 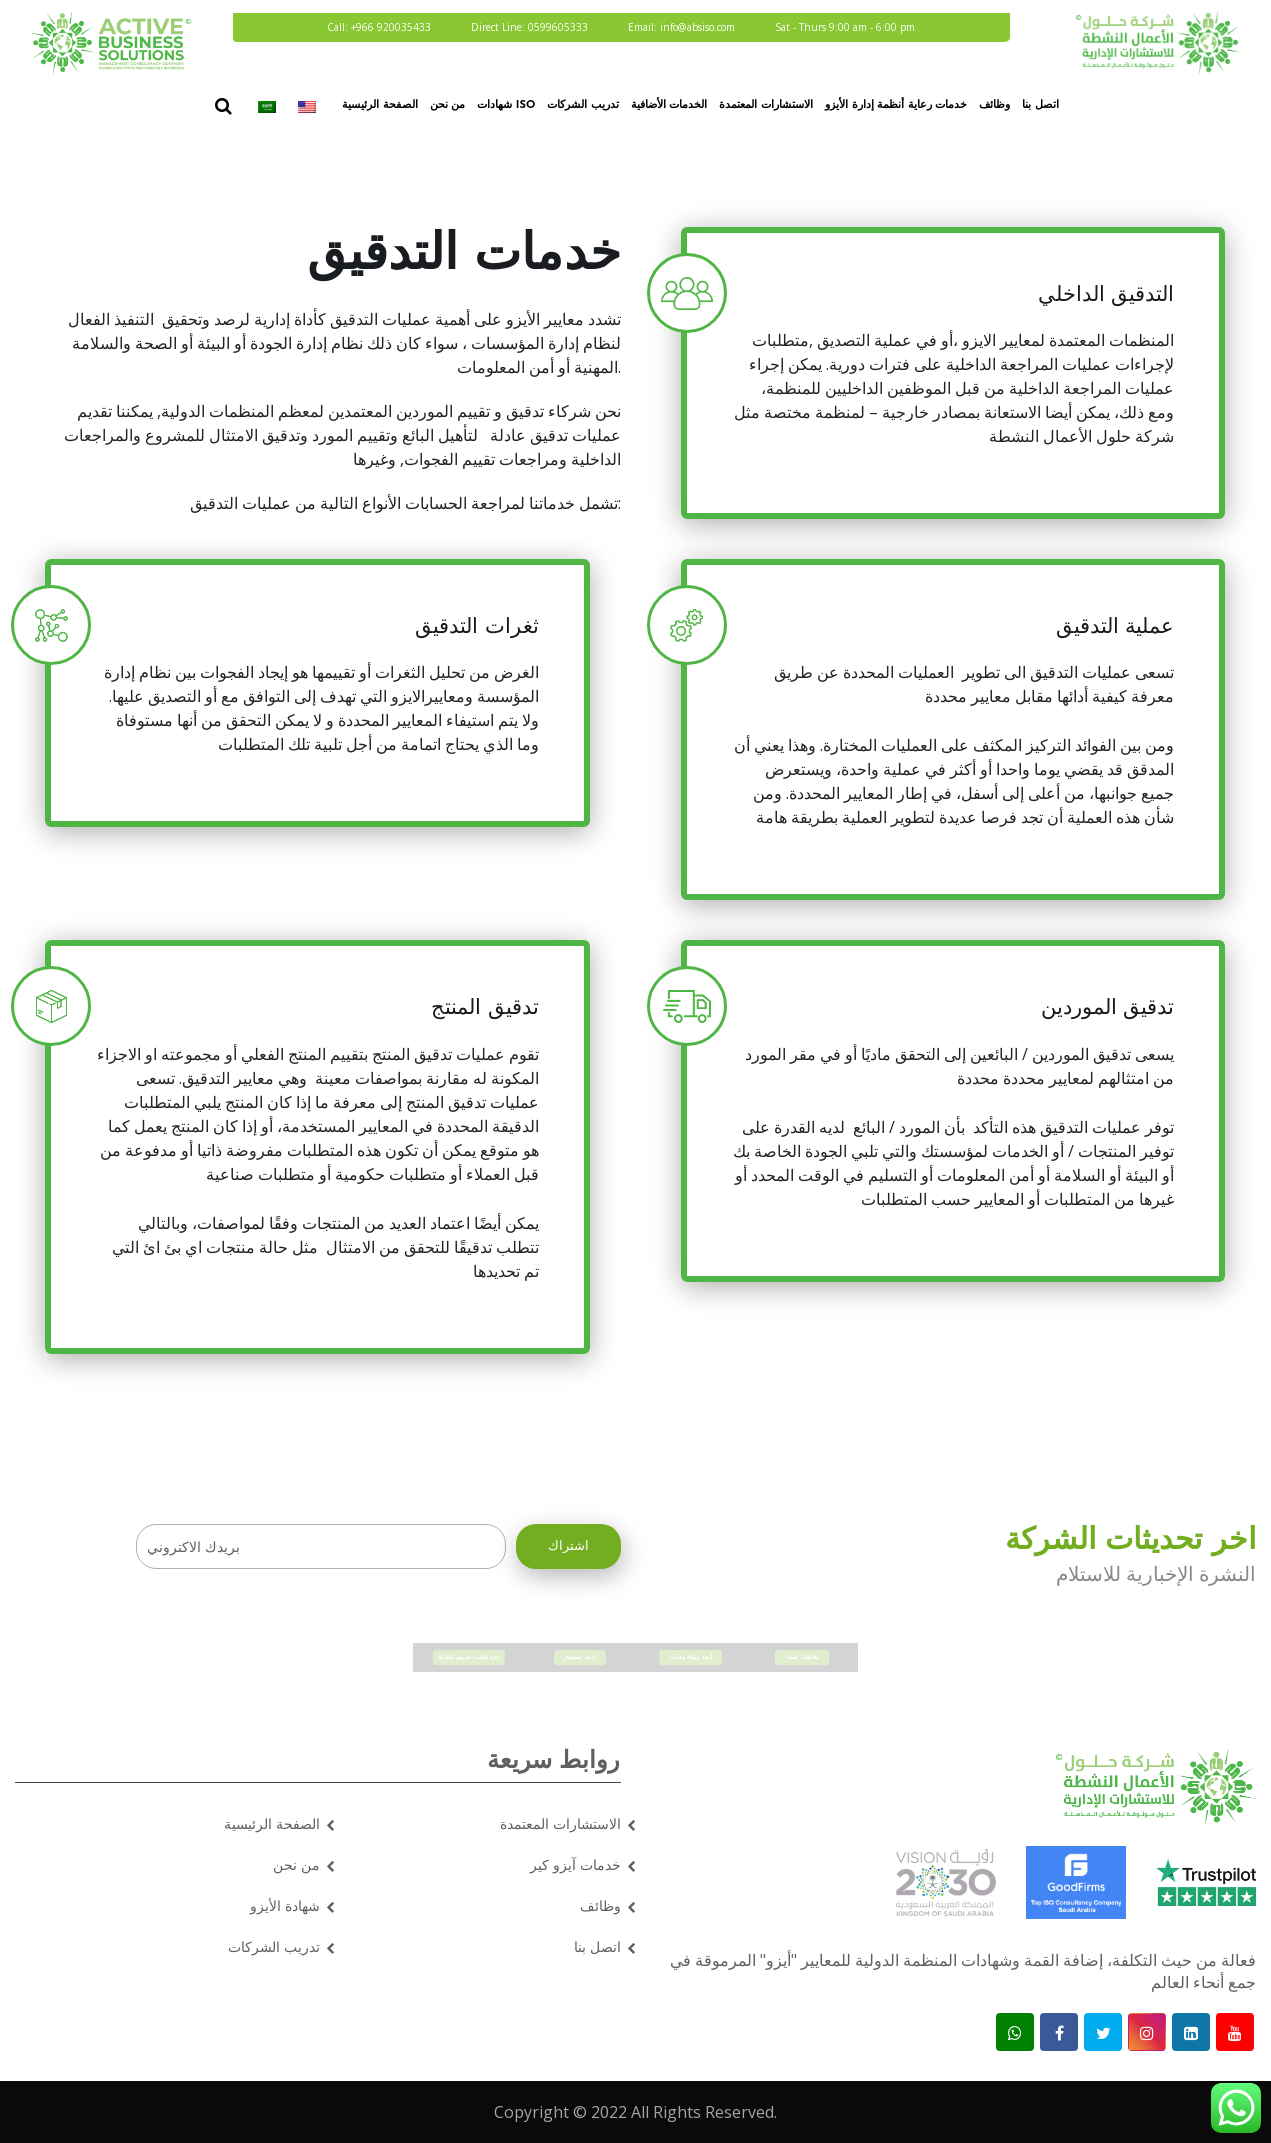 What do you see at coordinates (1040, 105) in the screenshot?
I see `اتصل بنا` at bounding box center [1040, 105].